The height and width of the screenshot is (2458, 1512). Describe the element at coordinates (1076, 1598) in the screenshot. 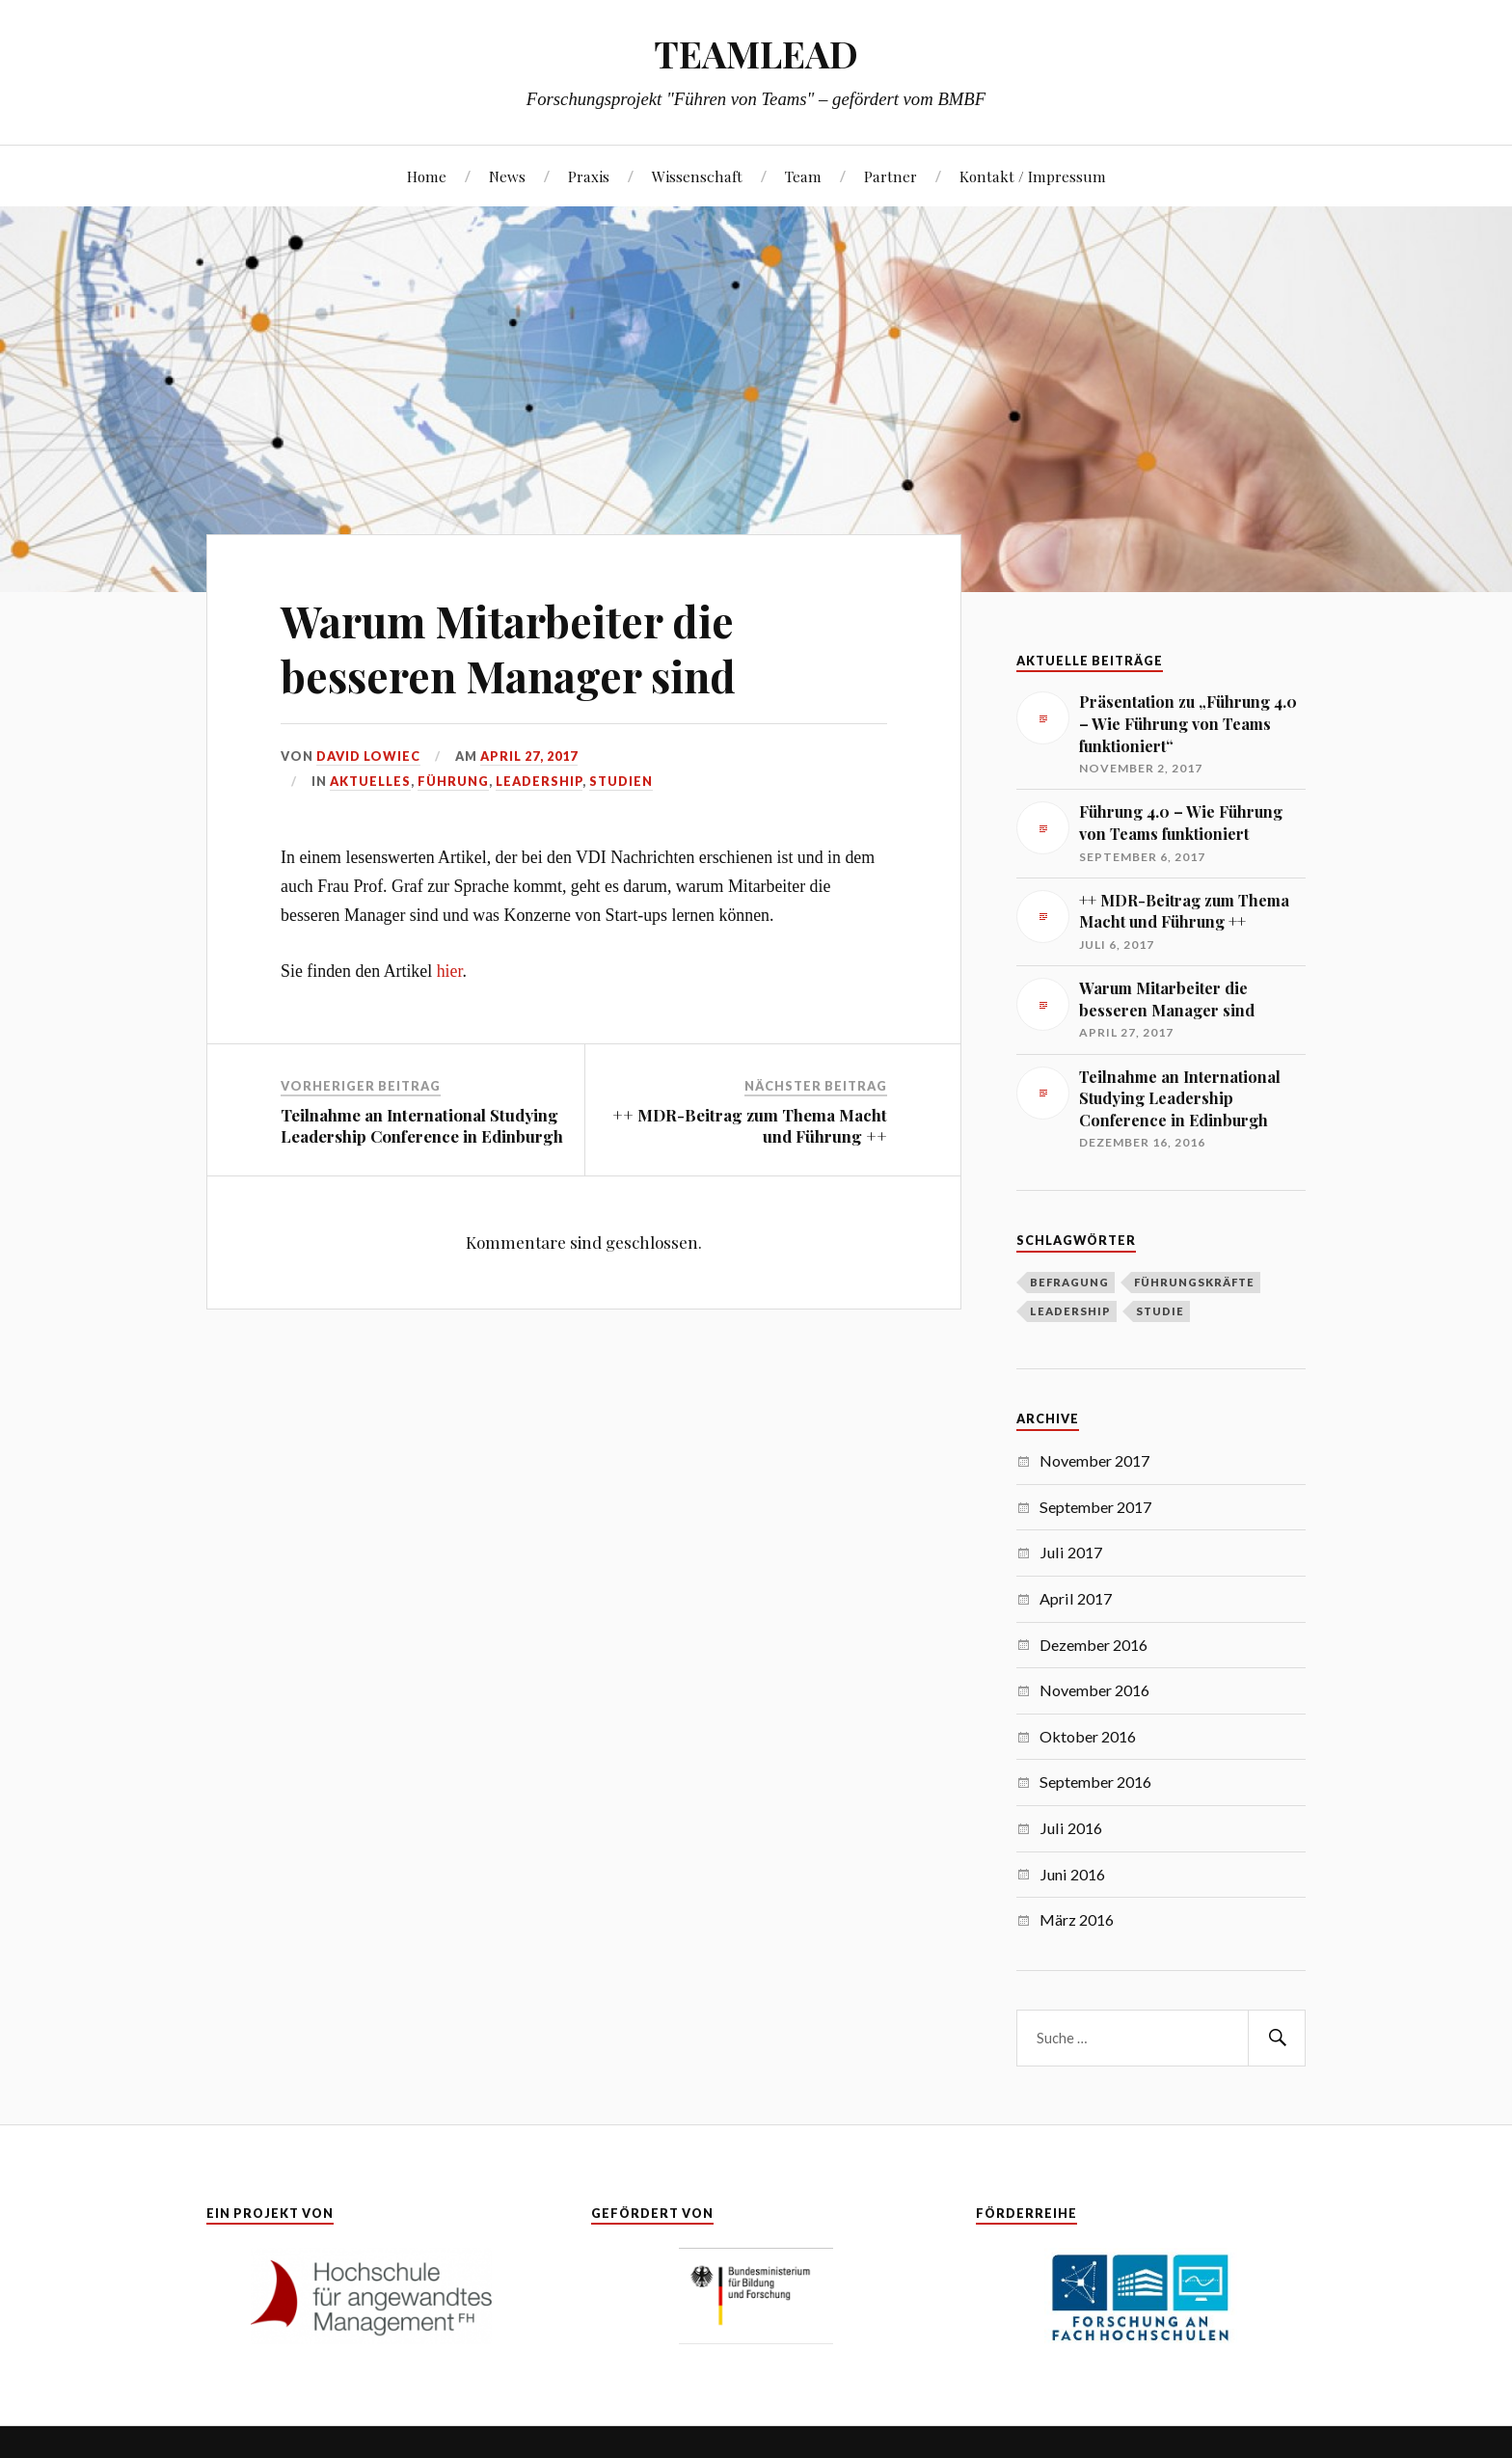

I see `April 2017` at that location.